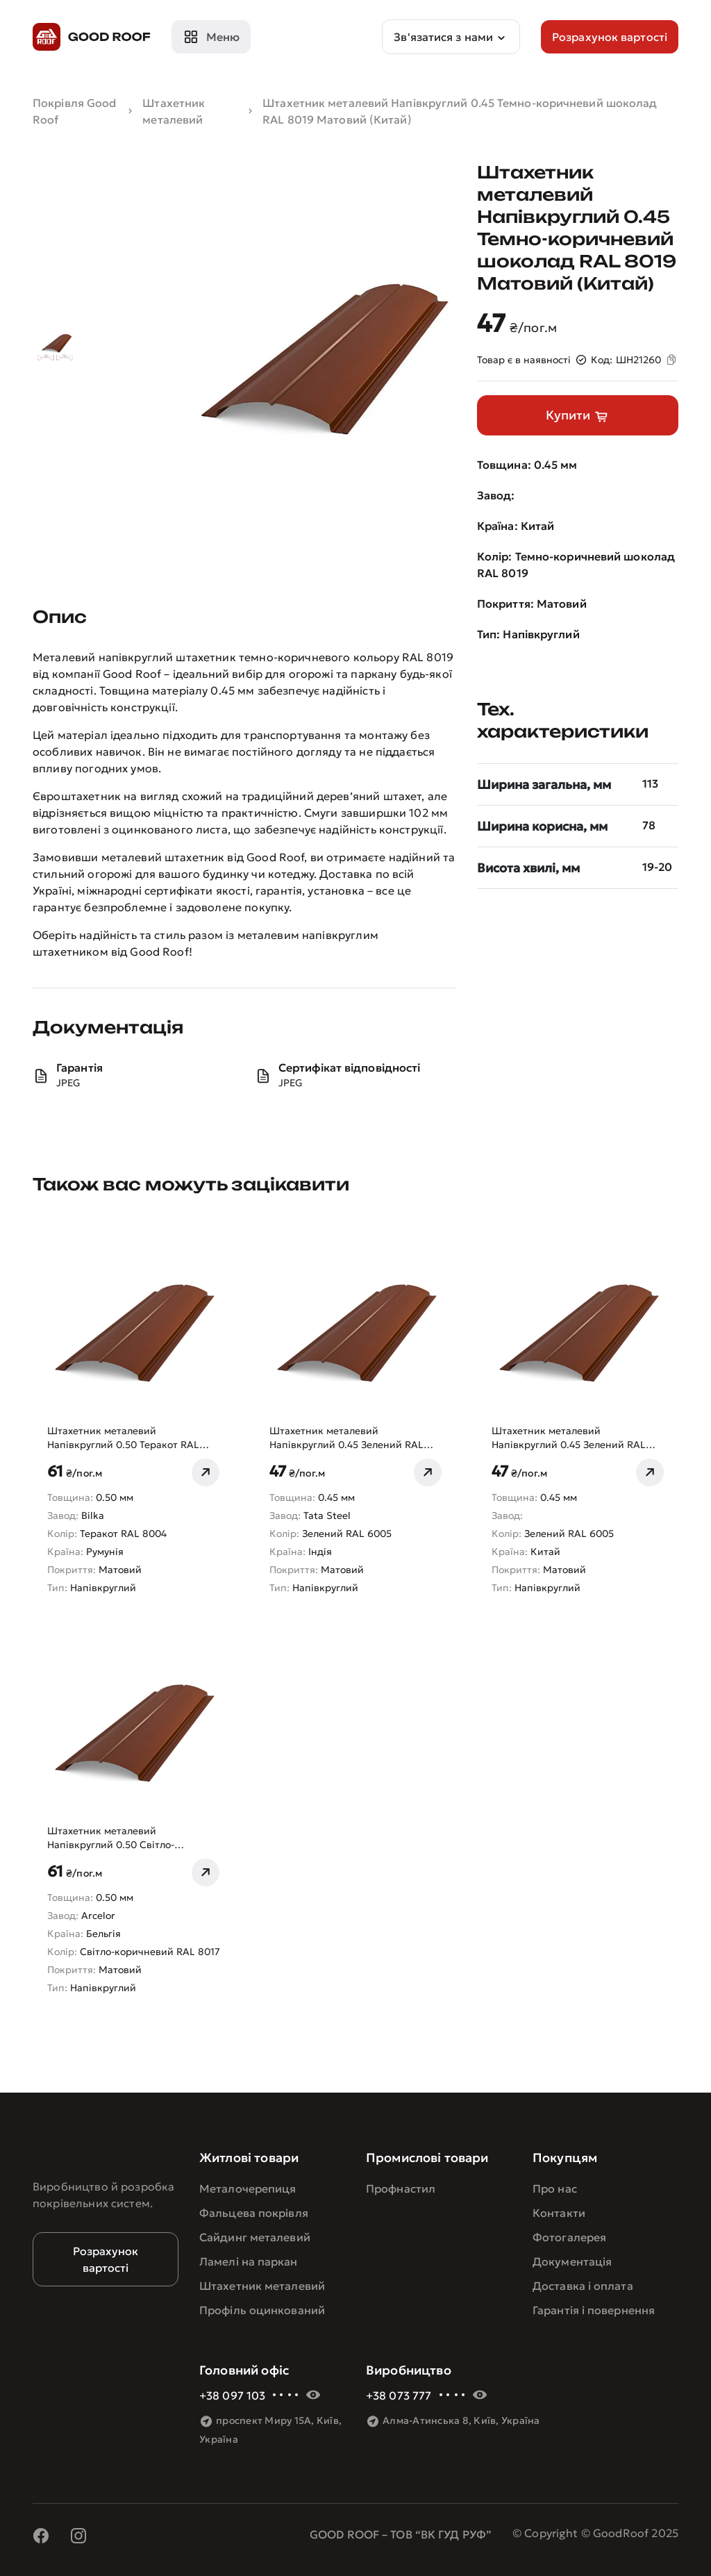 Image resolution: width=711 pixels, height=2576 pixels. I want to click on Ламелі на паркан, so click(248, 2261).